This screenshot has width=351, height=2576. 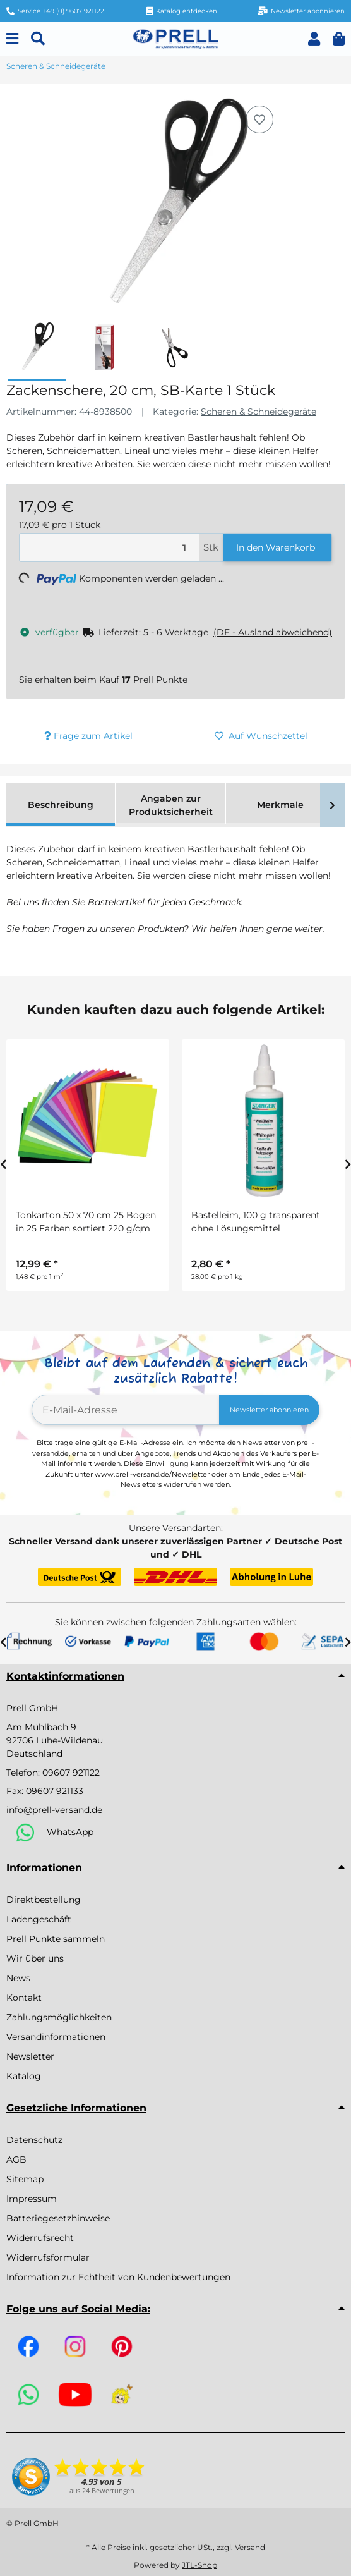 What do you see at coordinates (34, 2140) in the screenshot?
I see `Datenschutz` at bounding box center [34, 2140].